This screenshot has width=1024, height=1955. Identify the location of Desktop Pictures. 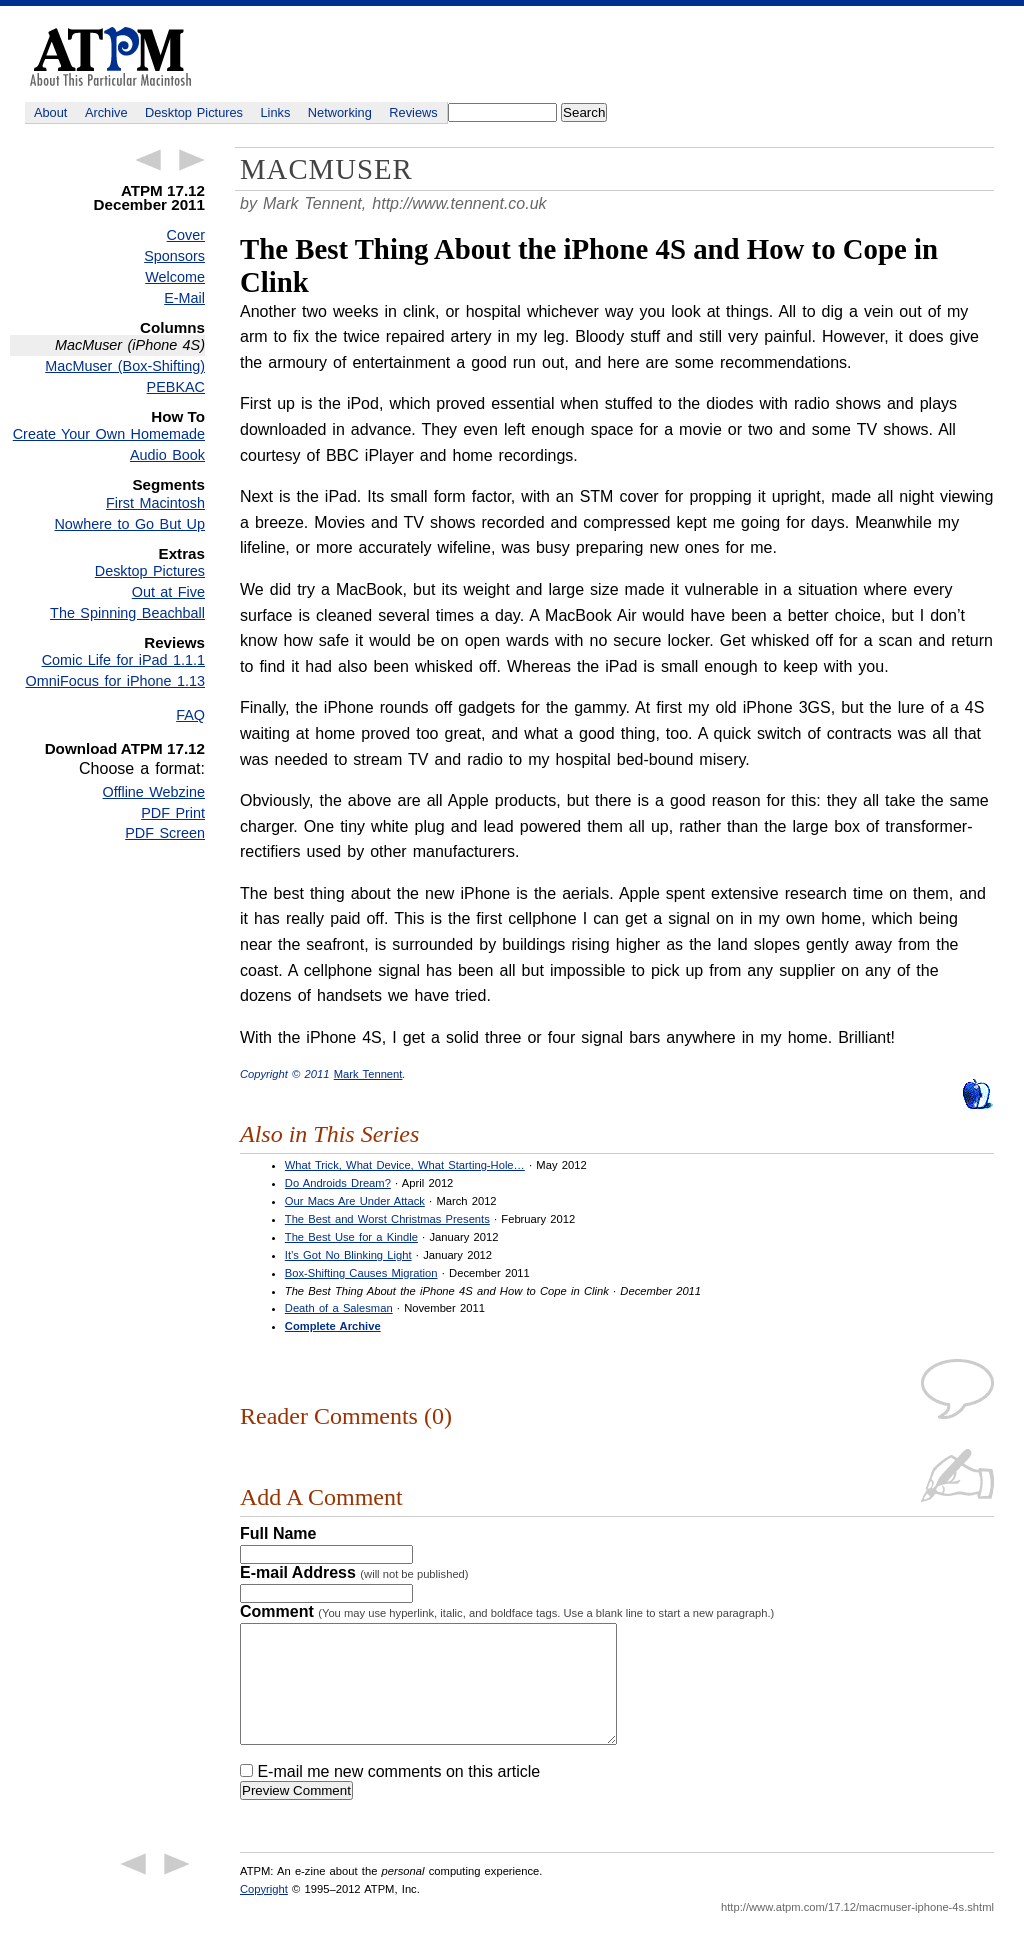
(194, 112).